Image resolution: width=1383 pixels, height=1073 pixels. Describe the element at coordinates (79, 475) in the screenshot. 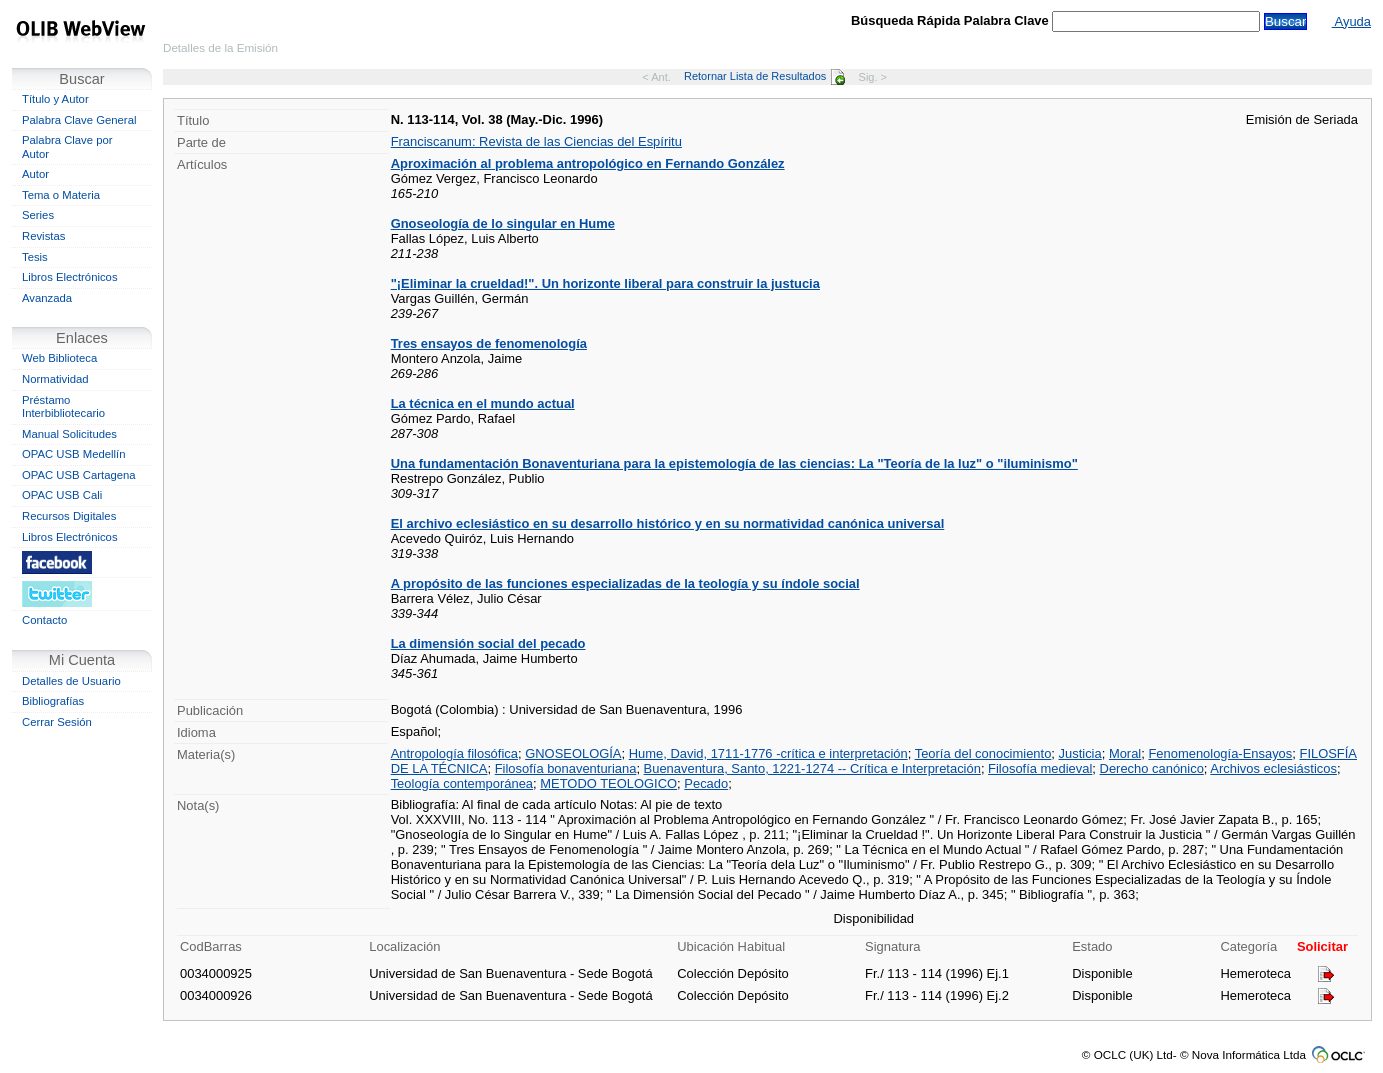

I see `OPAC USB Cartagena` at that location.